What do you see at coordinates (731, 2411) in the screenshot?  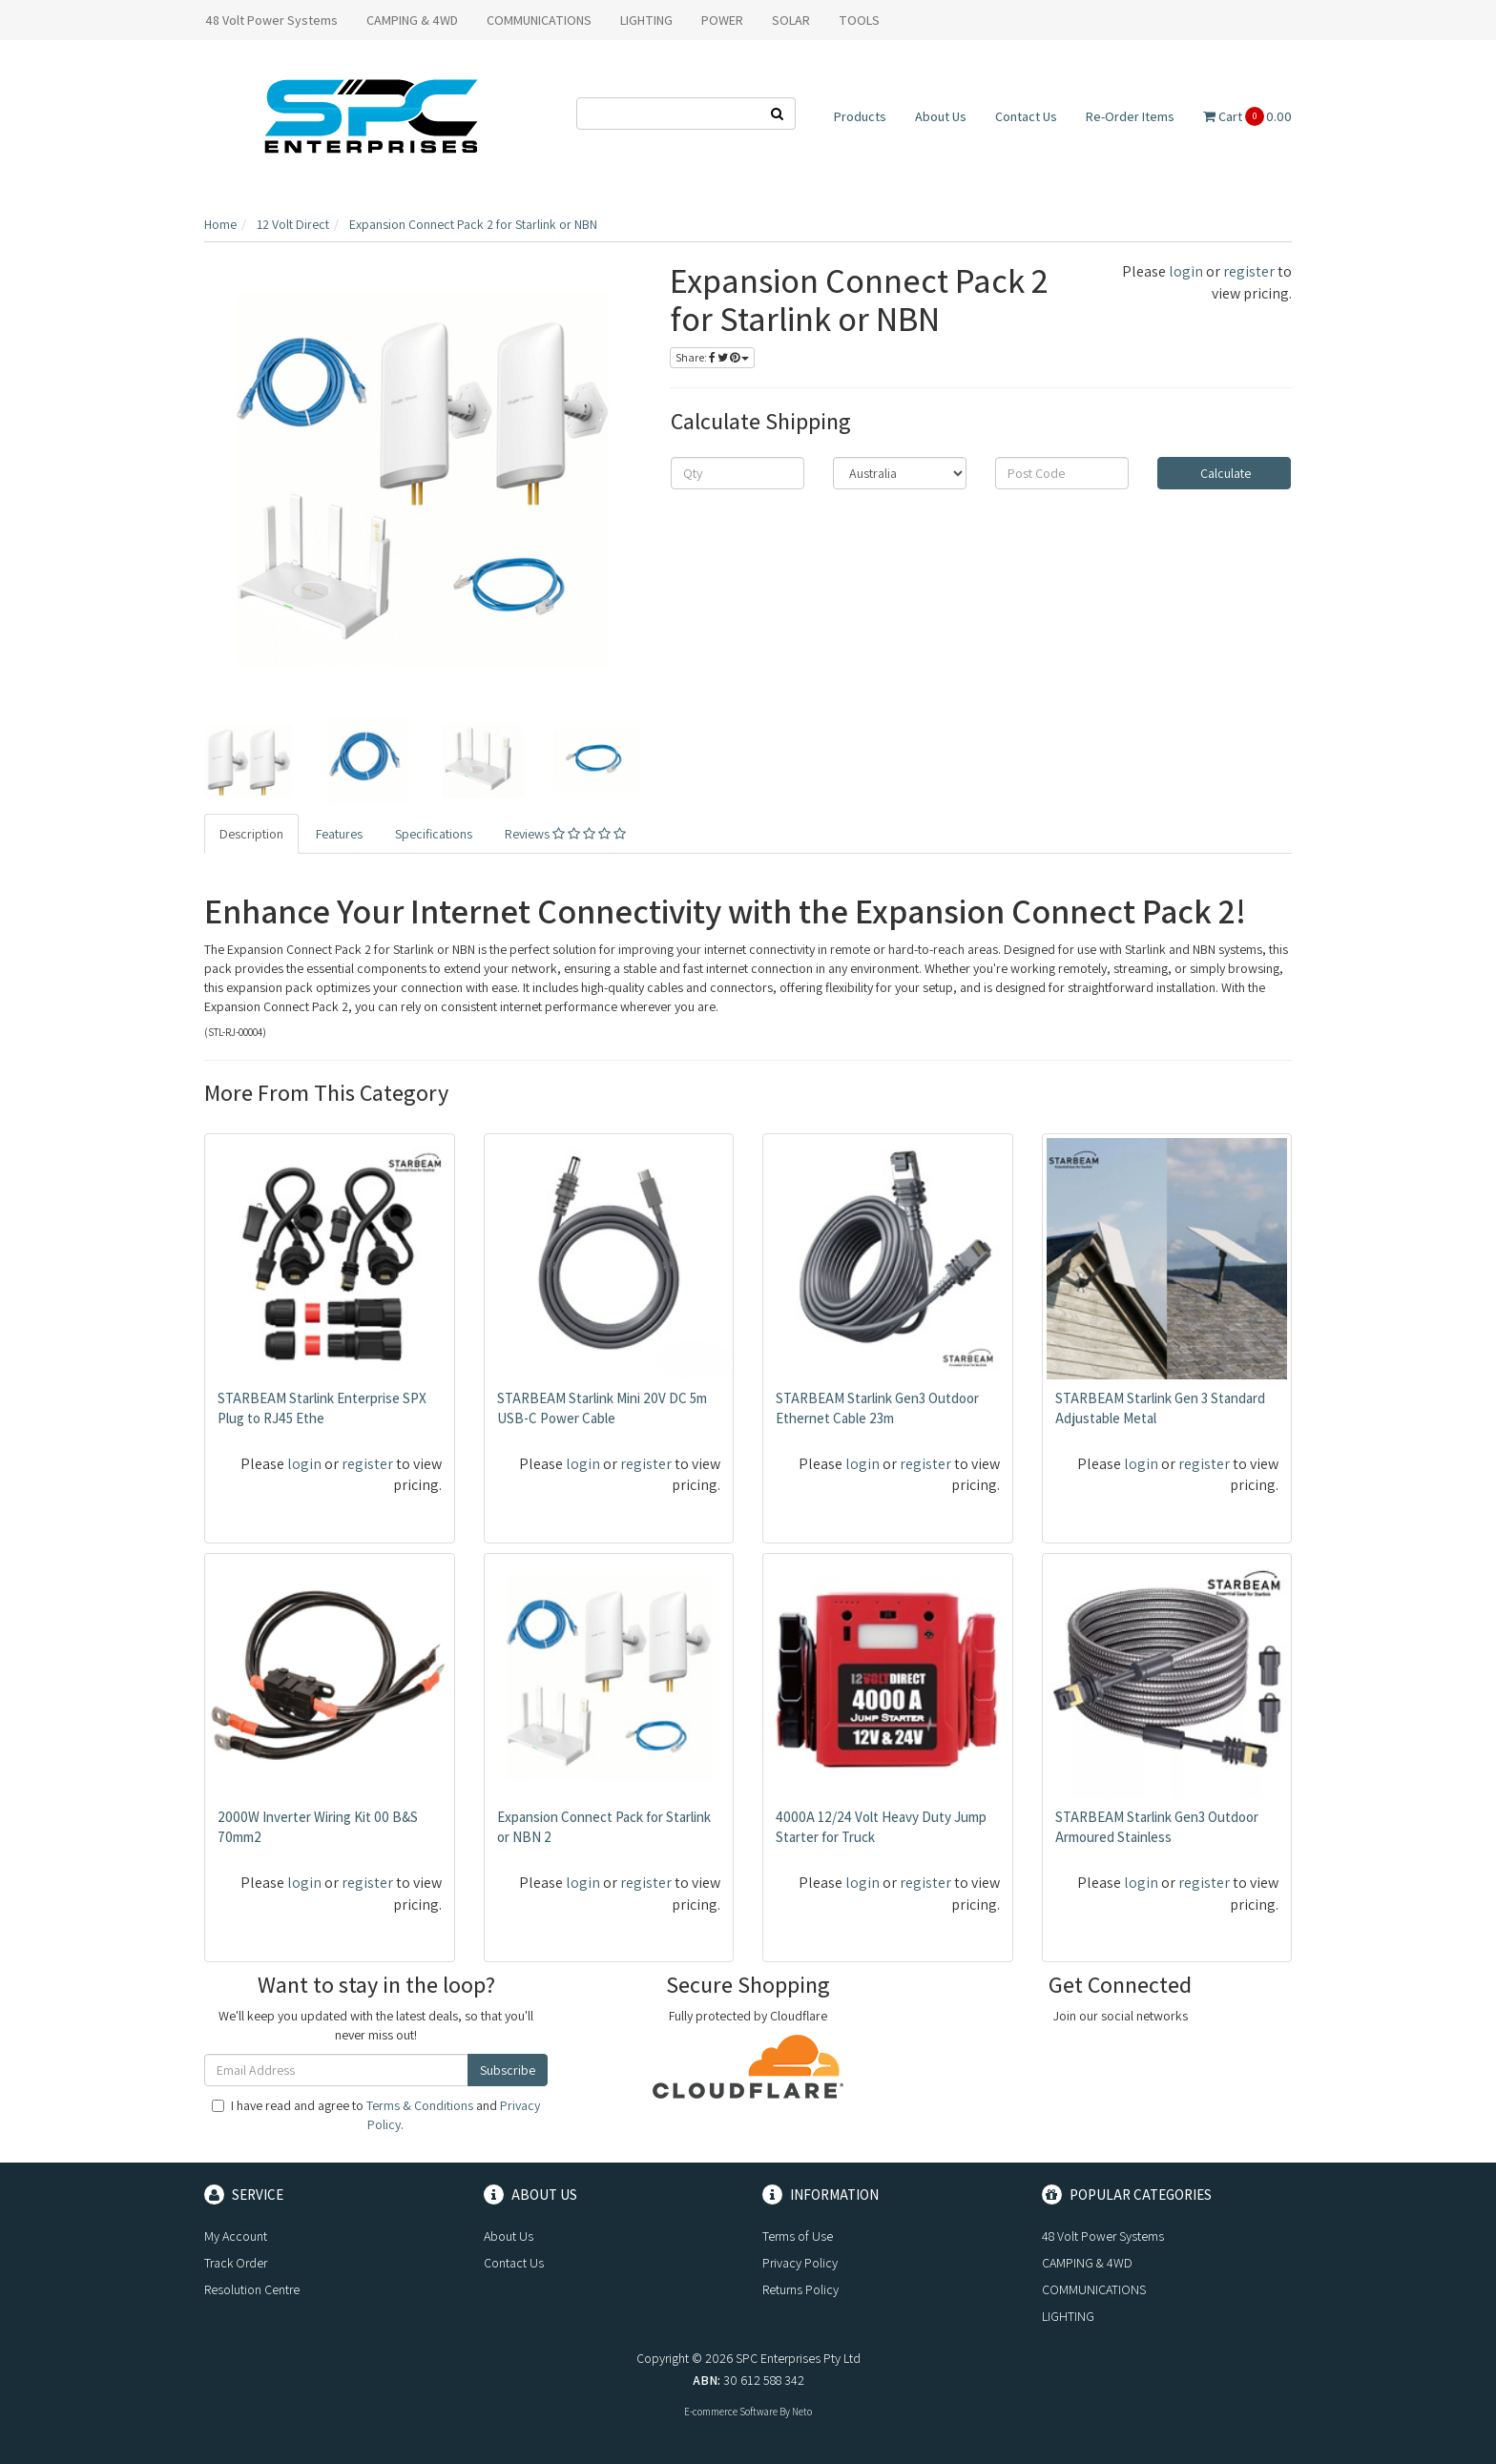 I see `E-commerce Software` at bounding box center [731, 2411].